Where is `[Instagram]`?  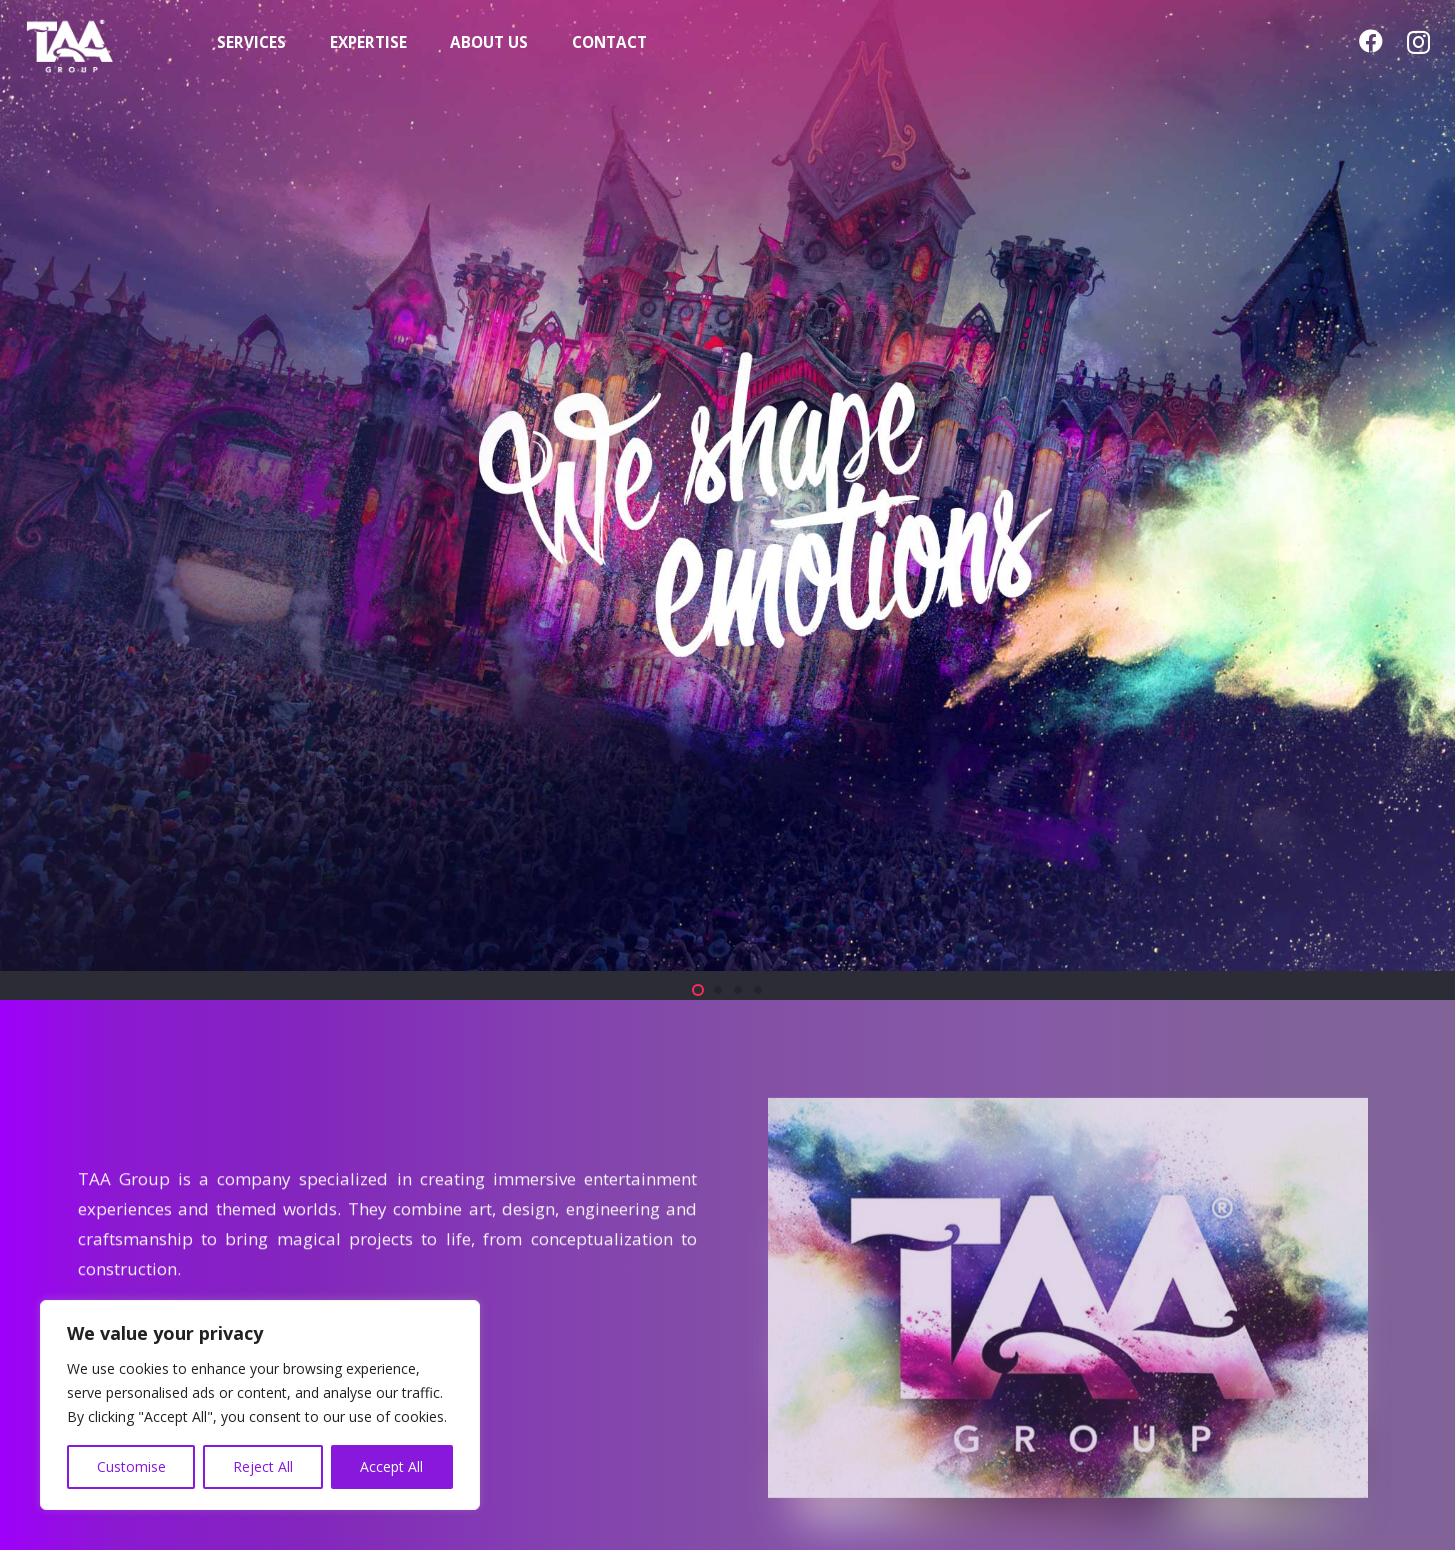 [Instagram] is located at coordinates (1418, 42).